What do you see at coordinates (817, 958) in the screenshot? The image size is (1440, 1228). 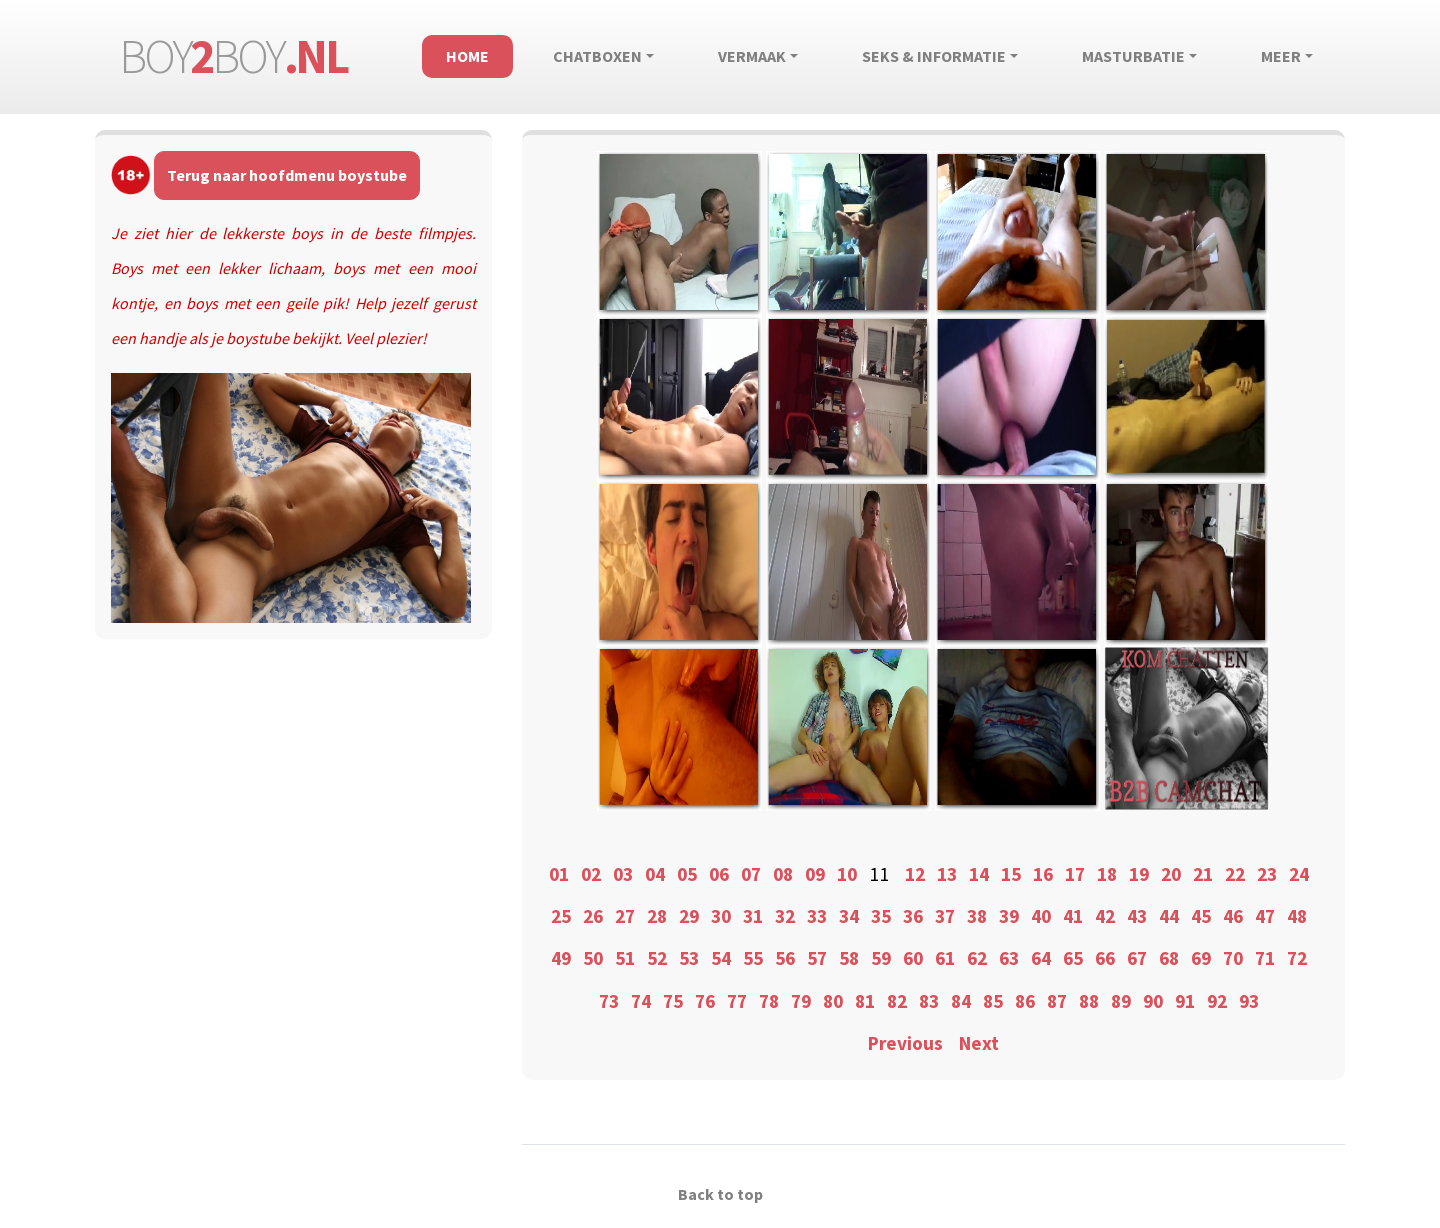 I see `57` at bounding box center [817, 958].